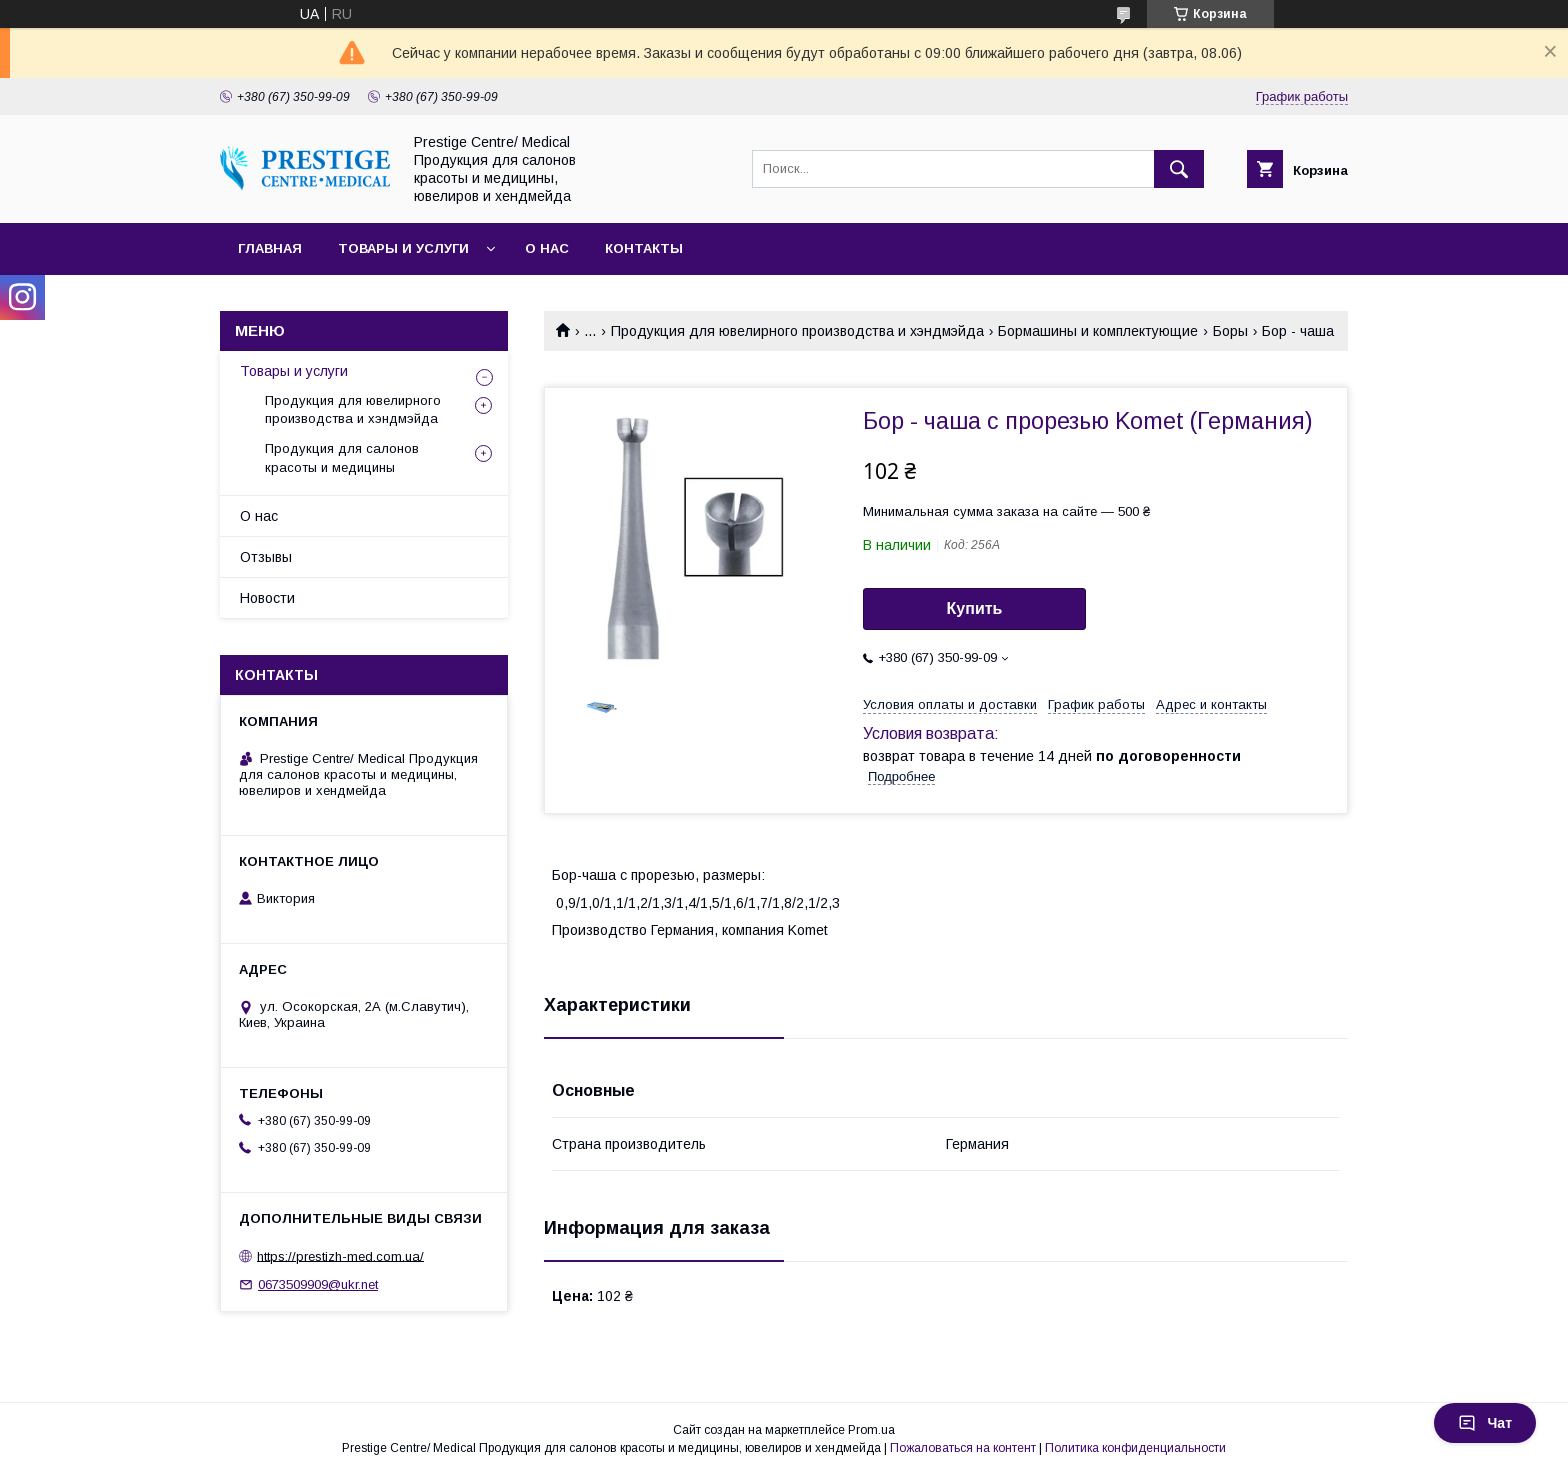  I want to click on Политика конфиденциальности, so click(1135, 1448).